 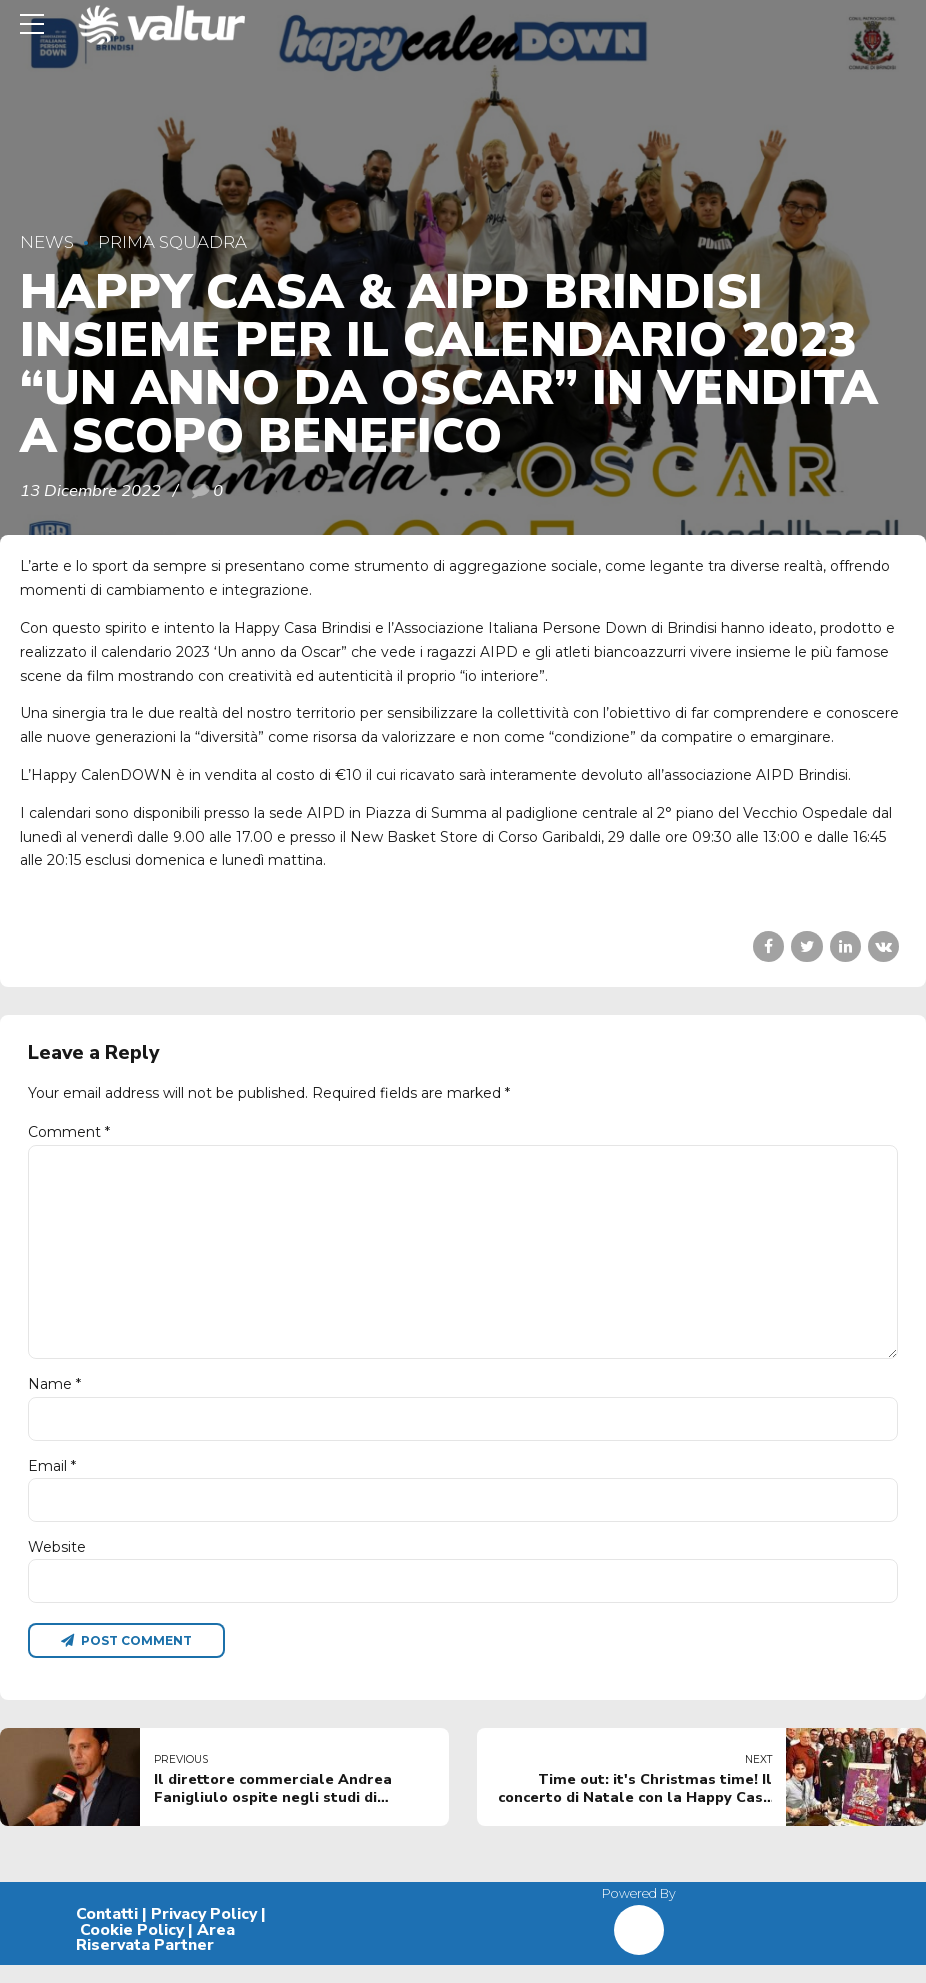 I want to click on Contatti, so click(x=107, y=1931).